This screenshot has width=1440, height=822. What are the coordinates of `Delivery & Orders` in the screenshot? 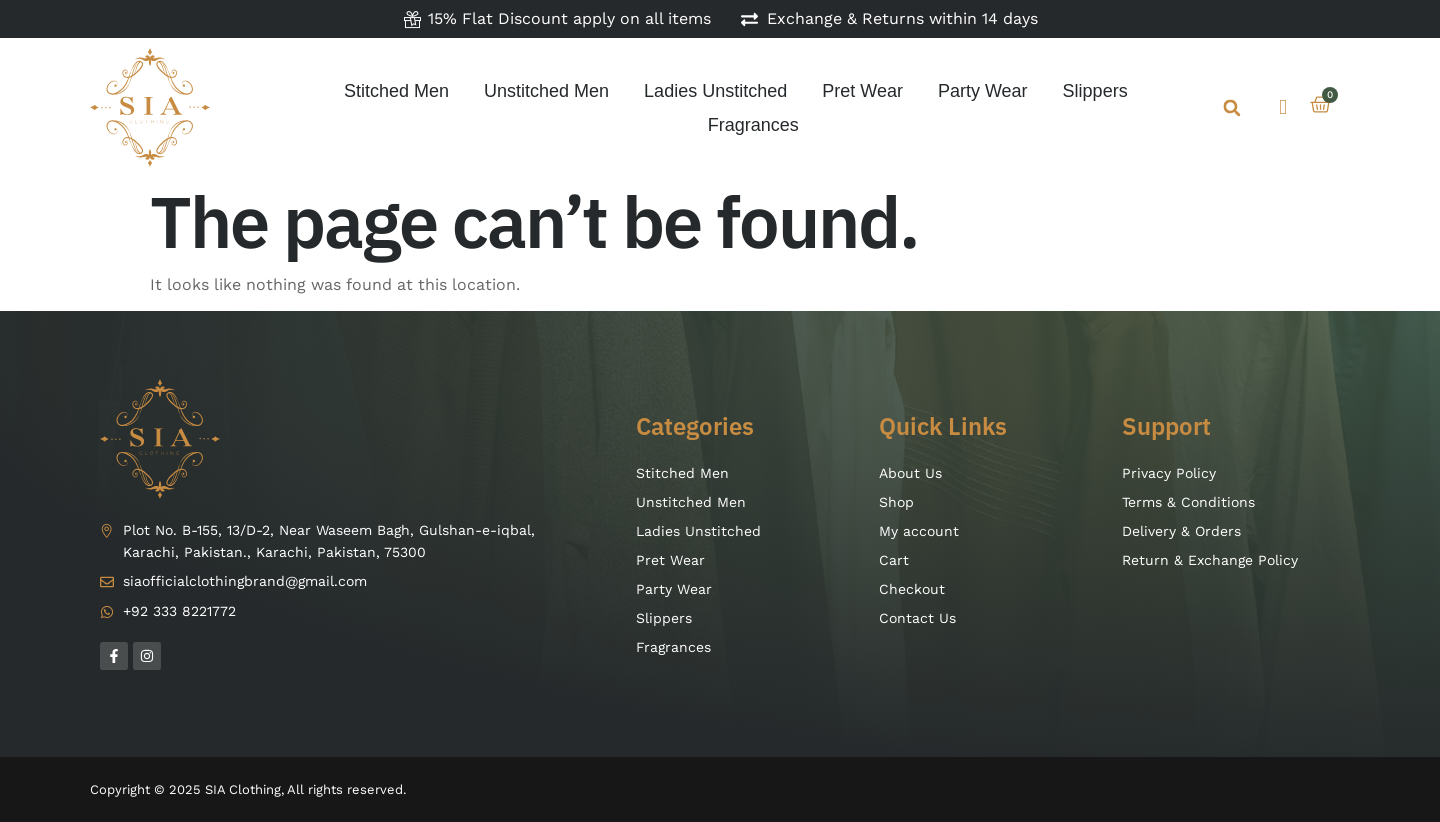 It's located at (1181, 531).